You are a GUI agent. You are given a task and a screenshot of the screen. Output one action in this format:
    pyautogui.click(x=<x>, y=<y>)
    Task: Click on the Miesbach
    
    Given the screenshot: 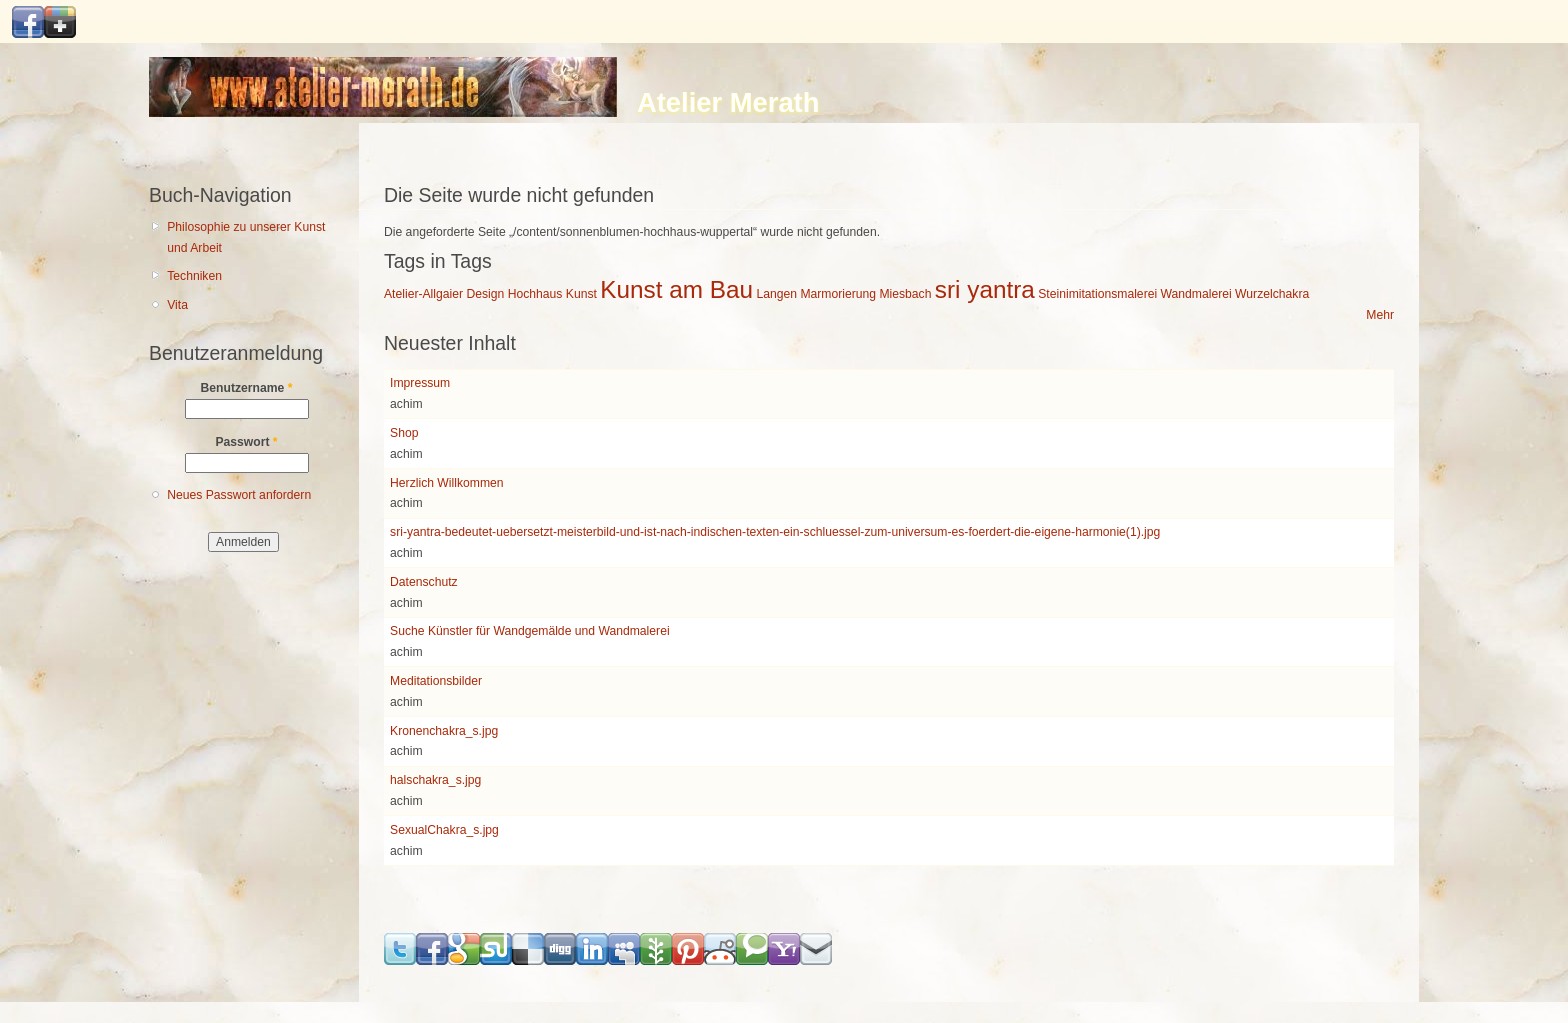 What is the action you would take?
    pyautogui.click(x=905, y=294)
    